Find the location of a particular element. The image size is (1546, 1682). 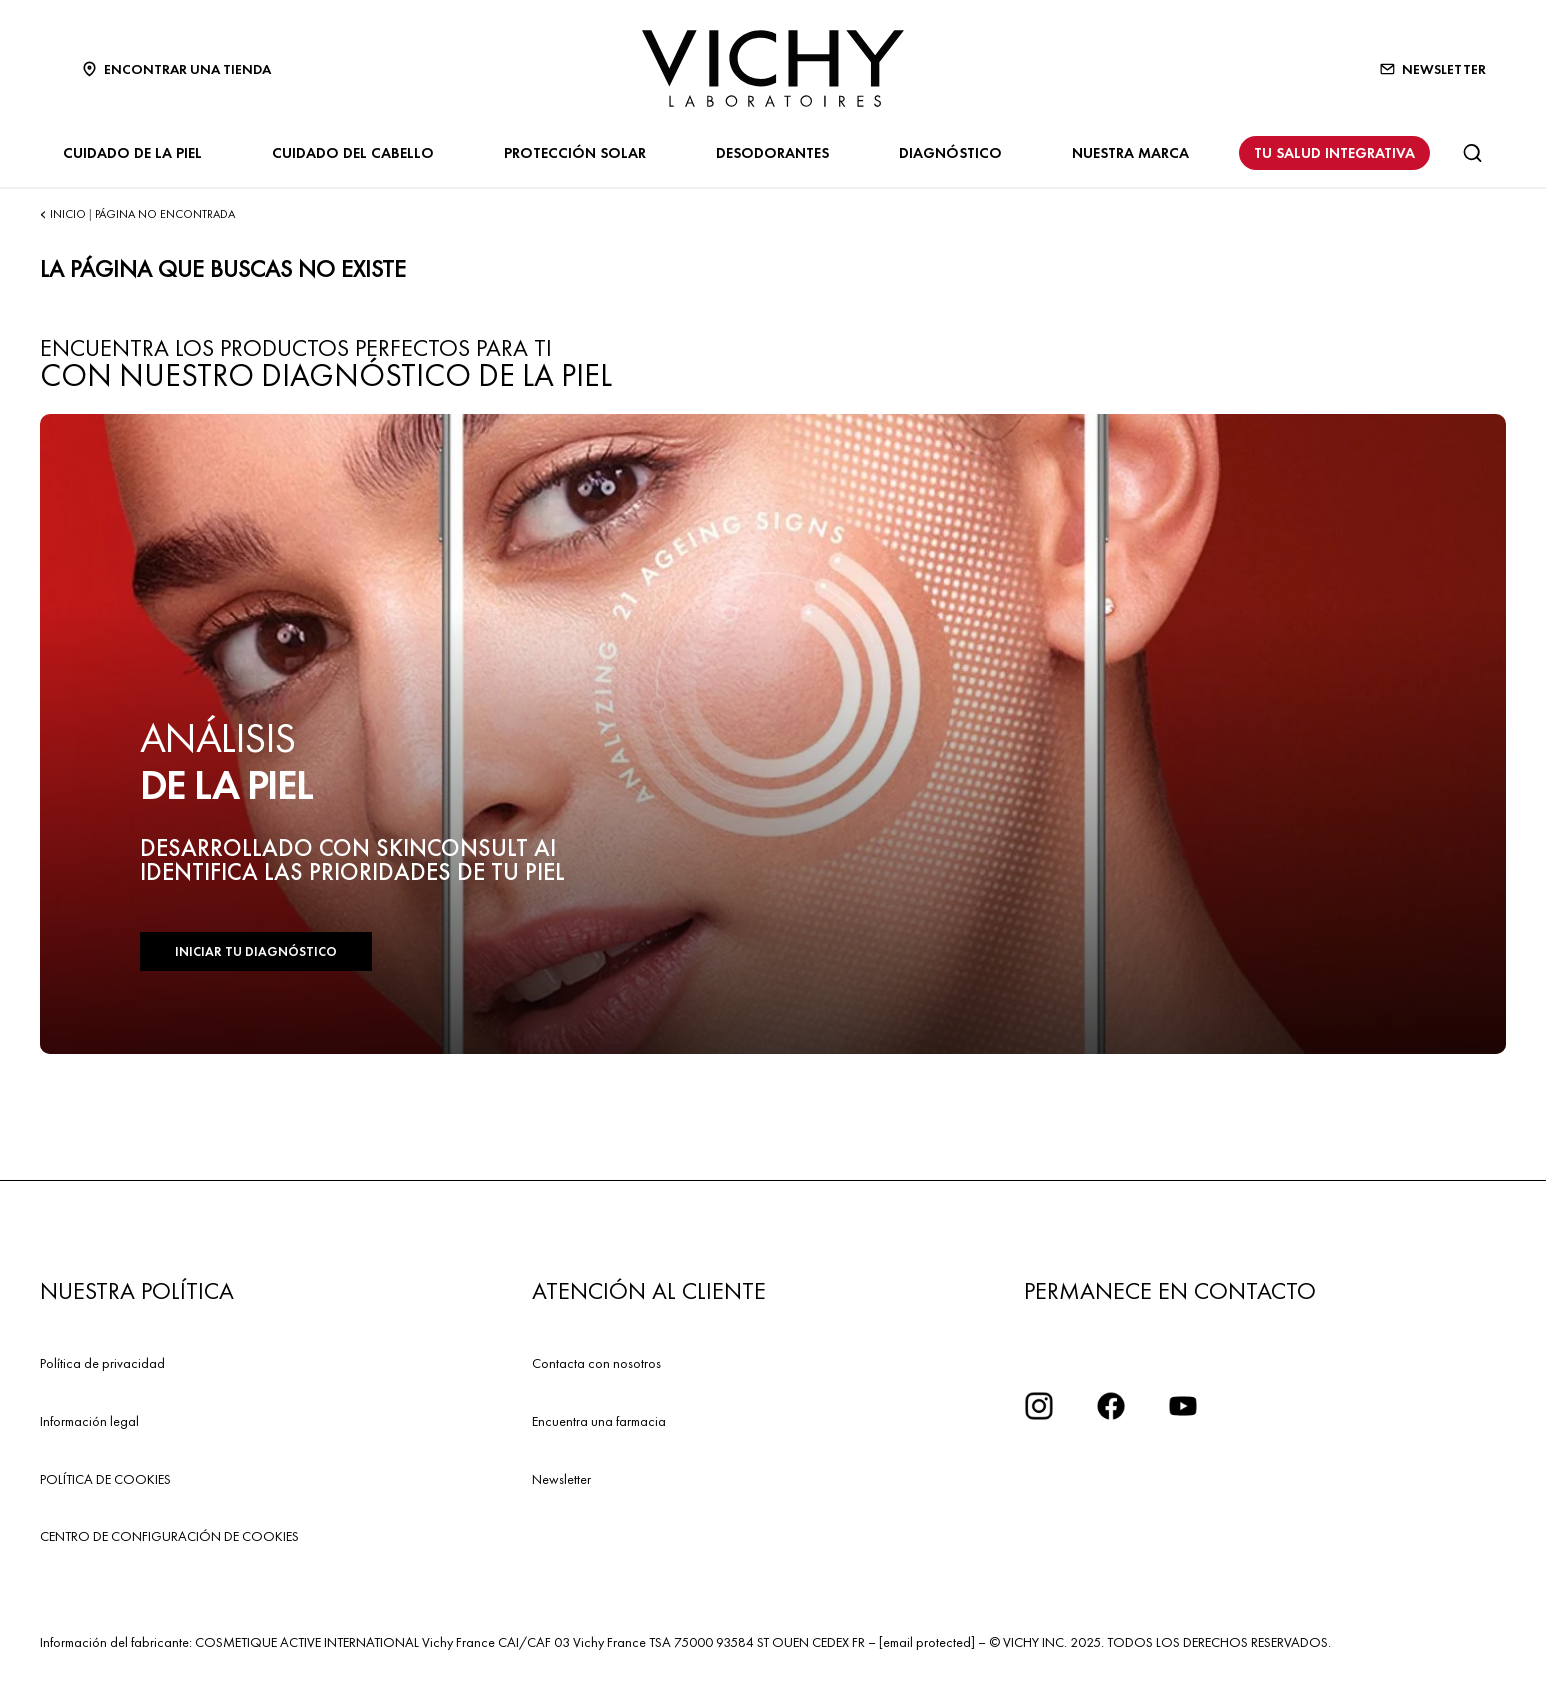

Newsletter is located at coordinates (561, 1479).